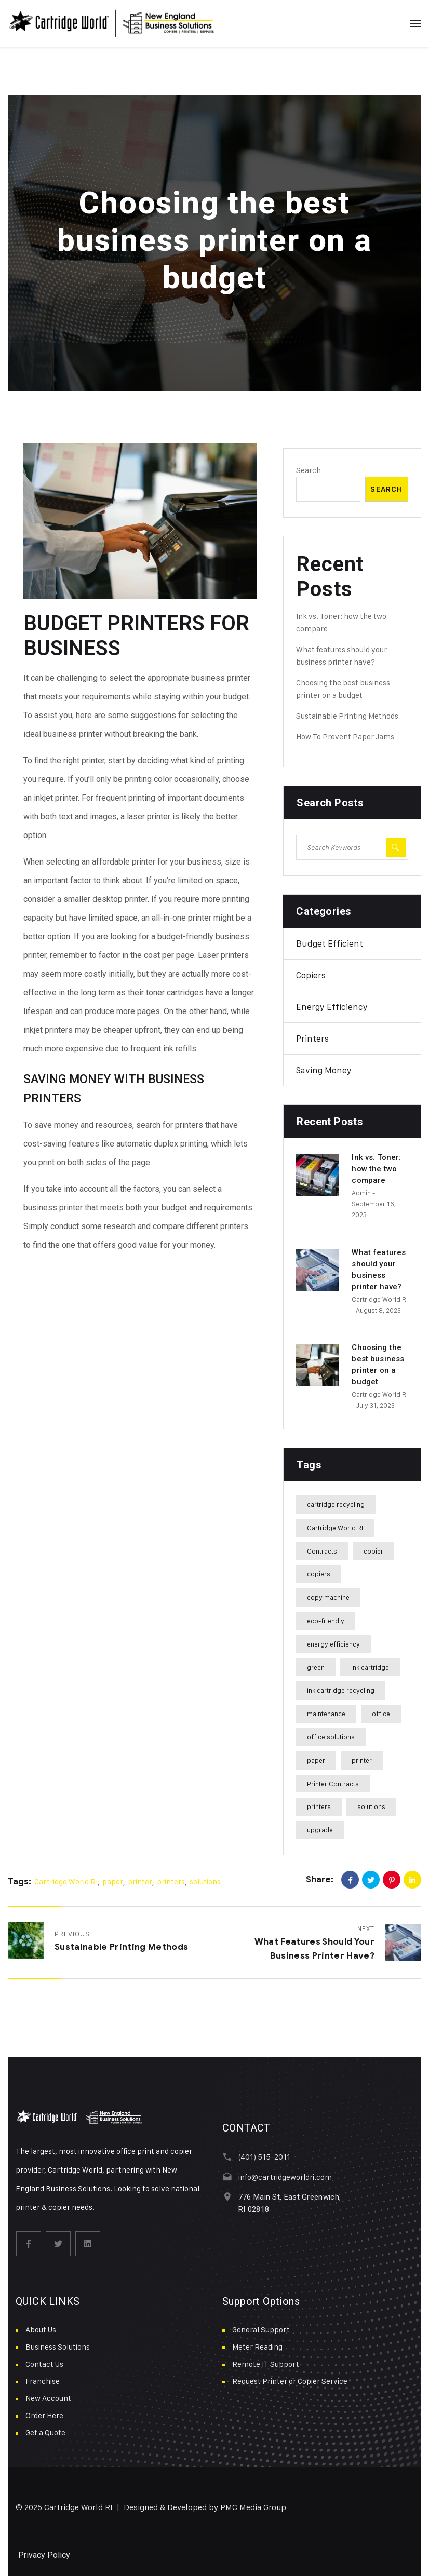 The image size is (429, 2576). I want to click on cartridge recycling [cartridge recycling (1 item)], so click(336, 1504).